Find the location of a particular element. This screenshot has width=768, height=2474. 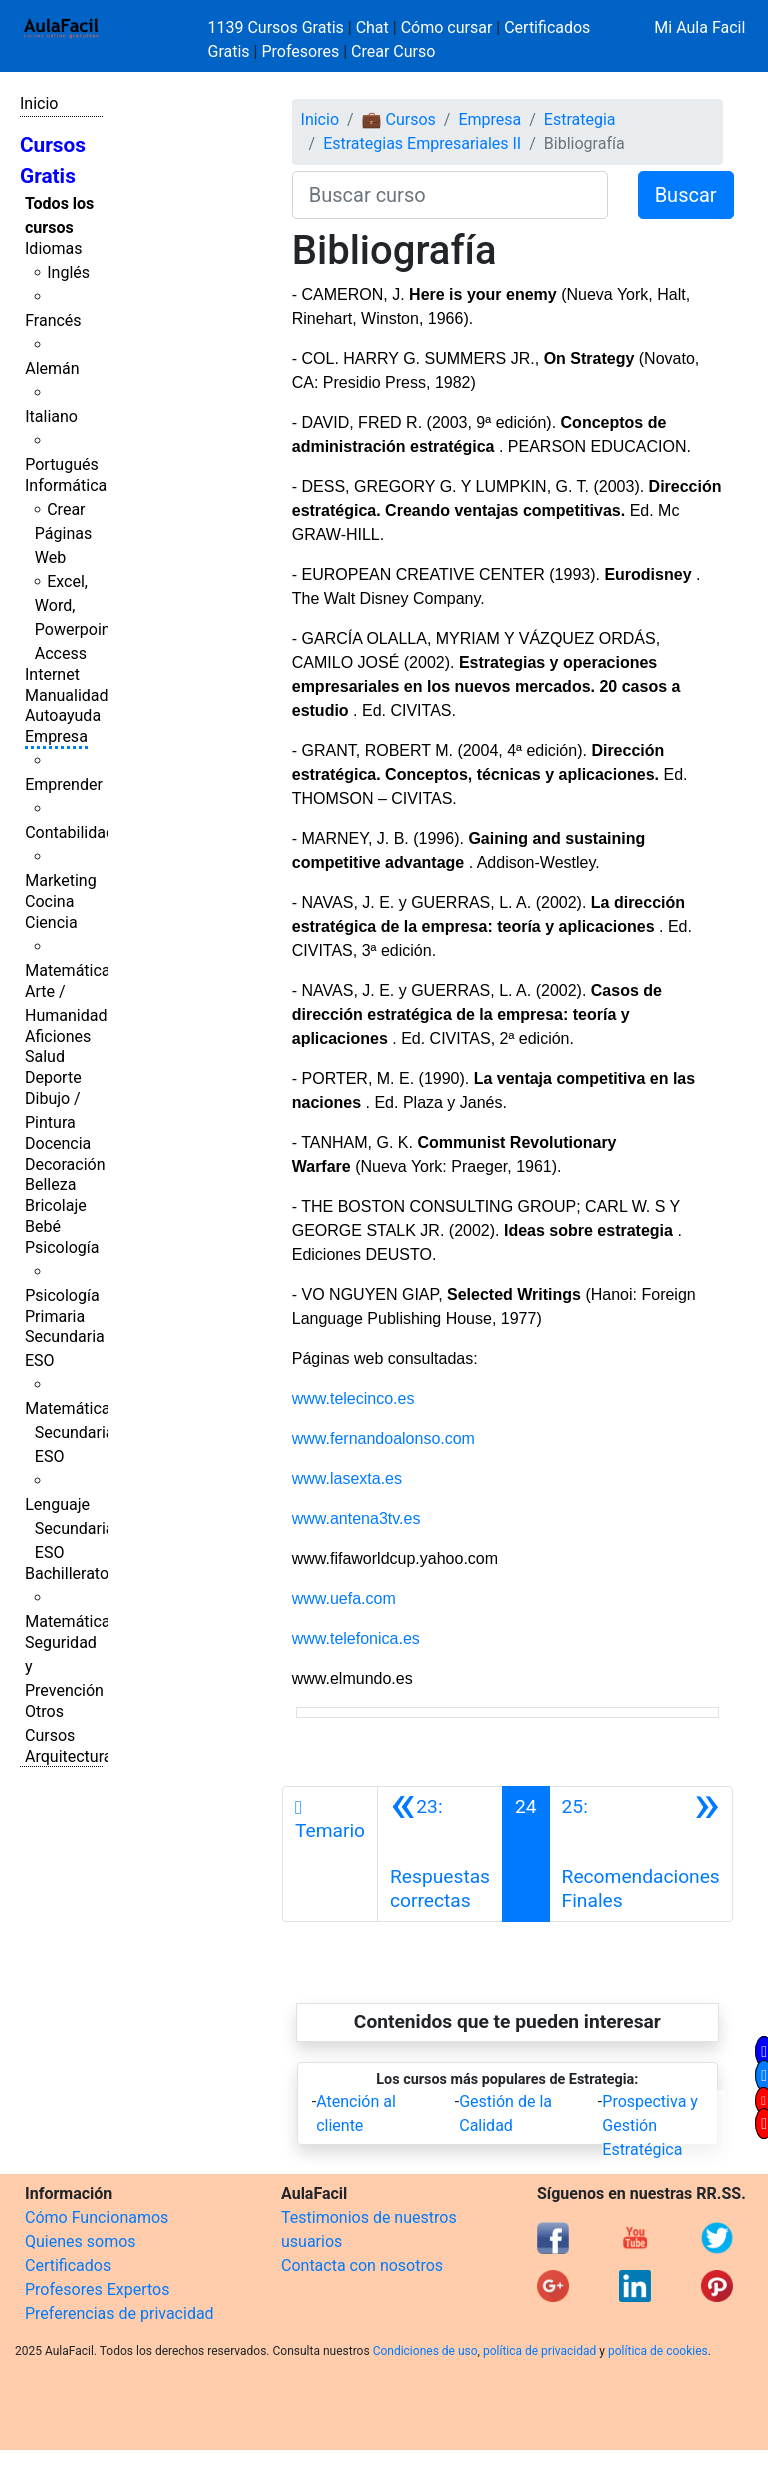

Idiomas is located at coordinates (53, 248).